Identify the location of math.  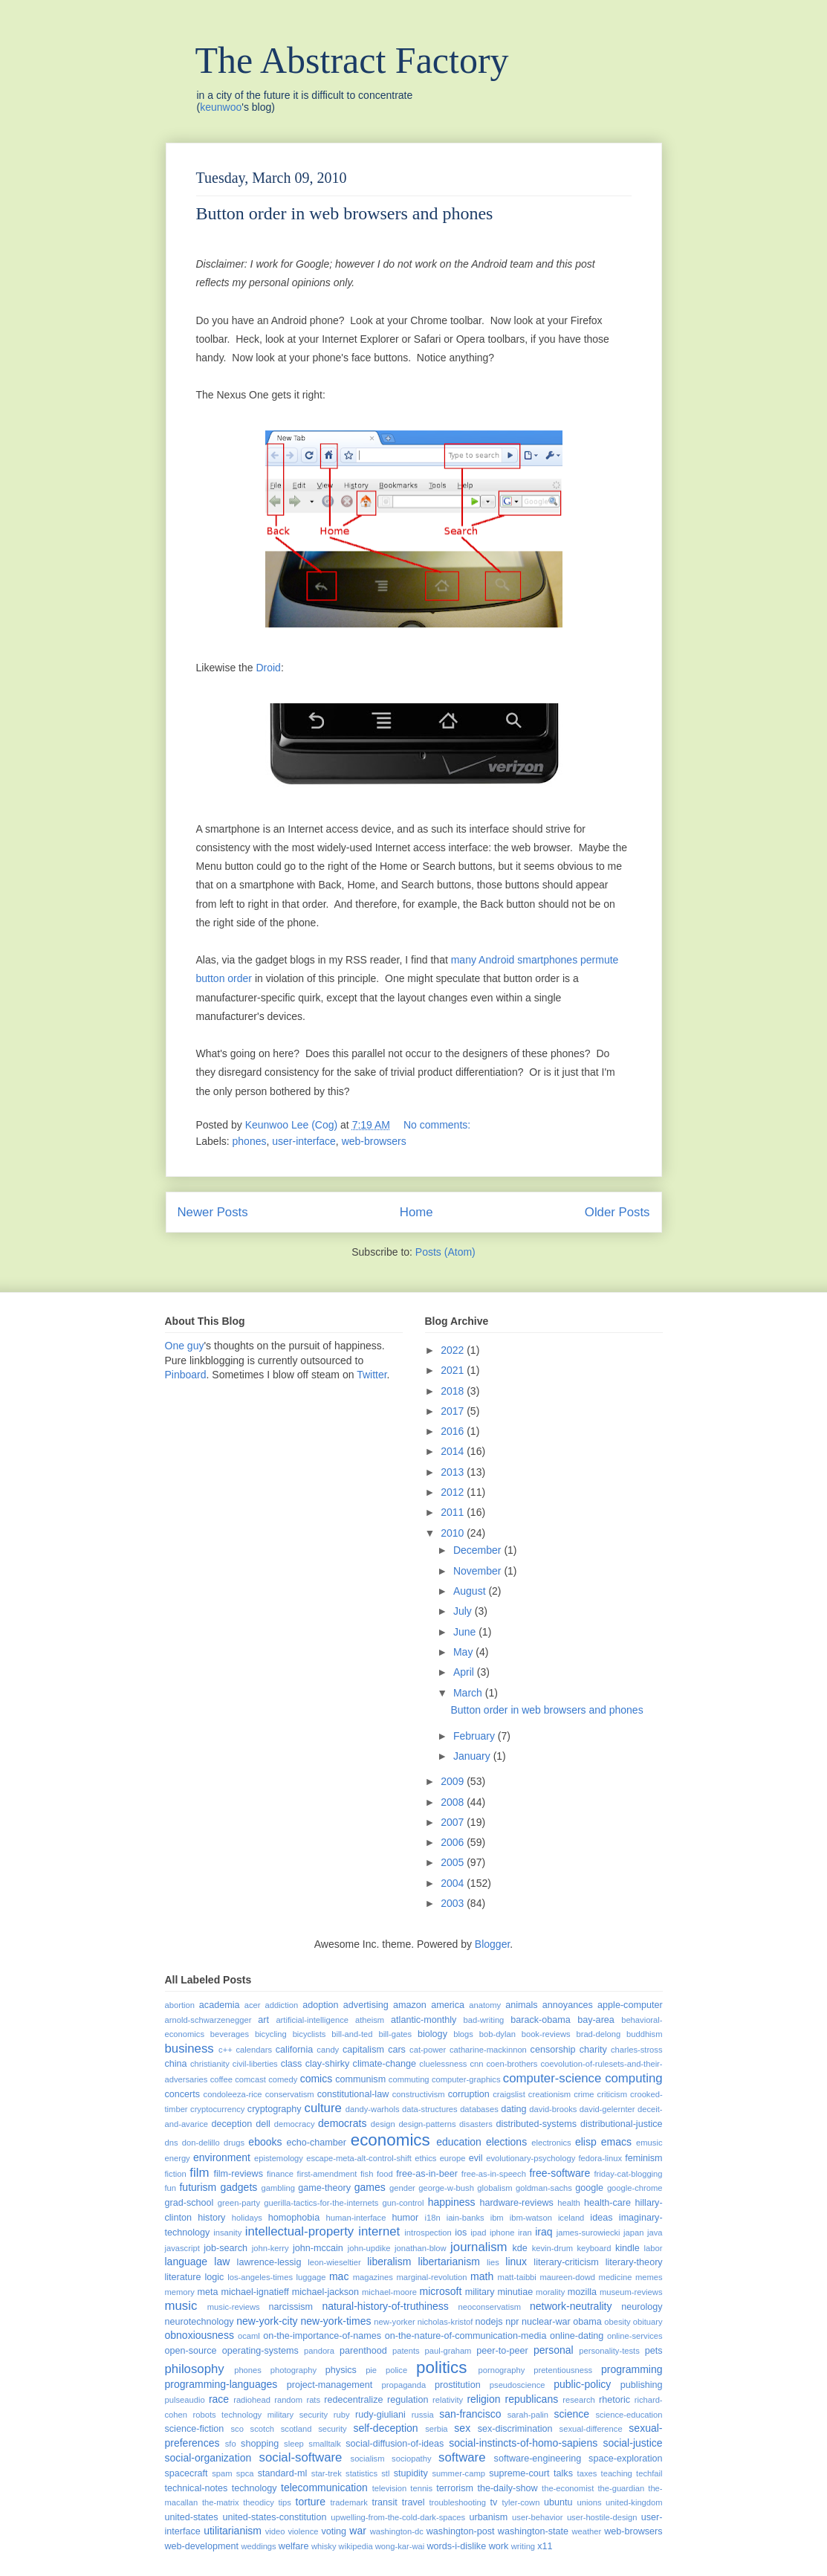
(481, 2276).